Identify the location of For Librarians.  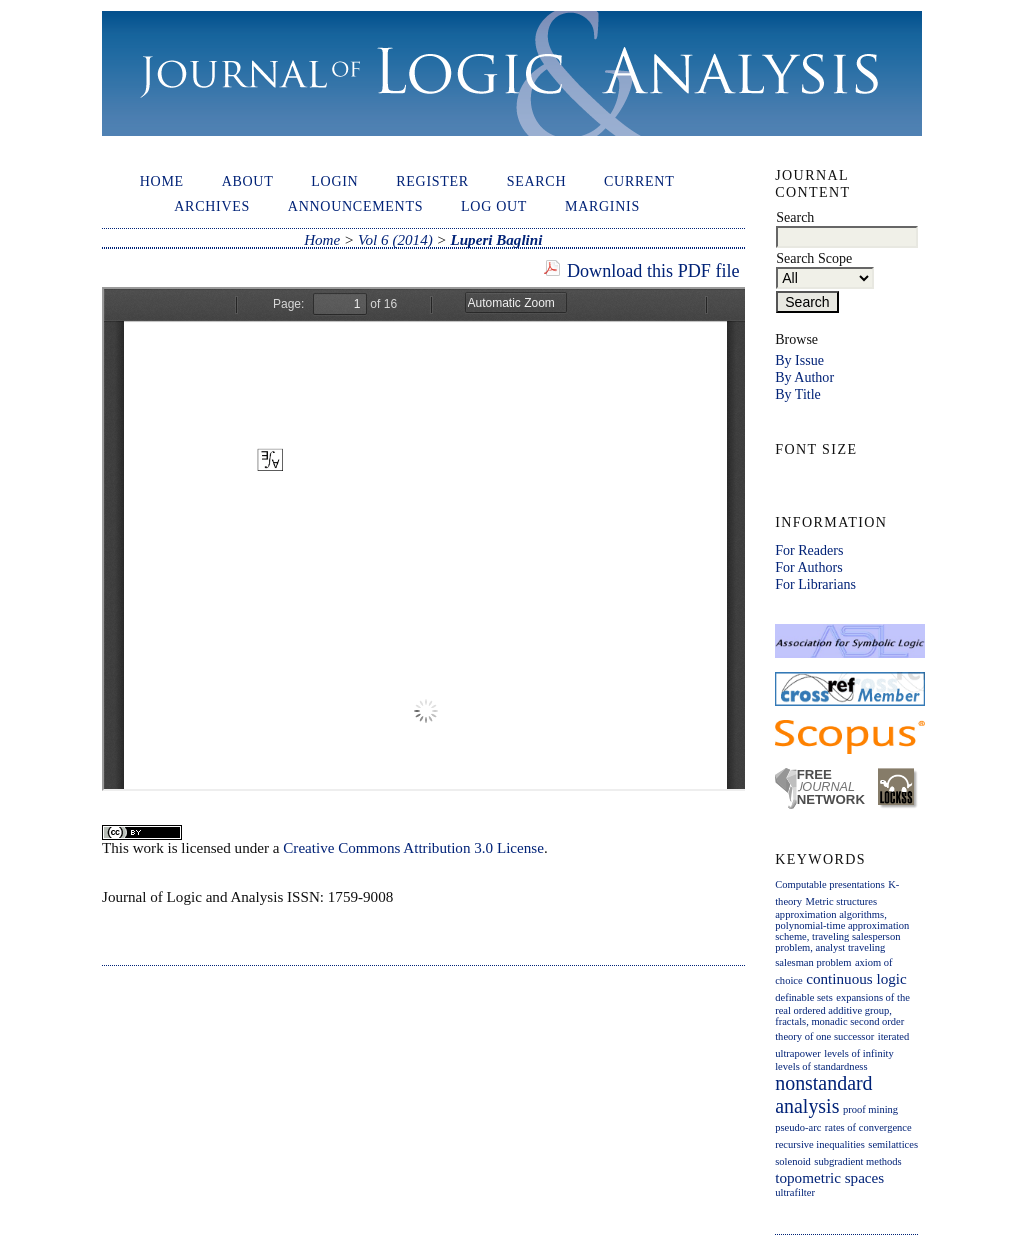
(815, 584).